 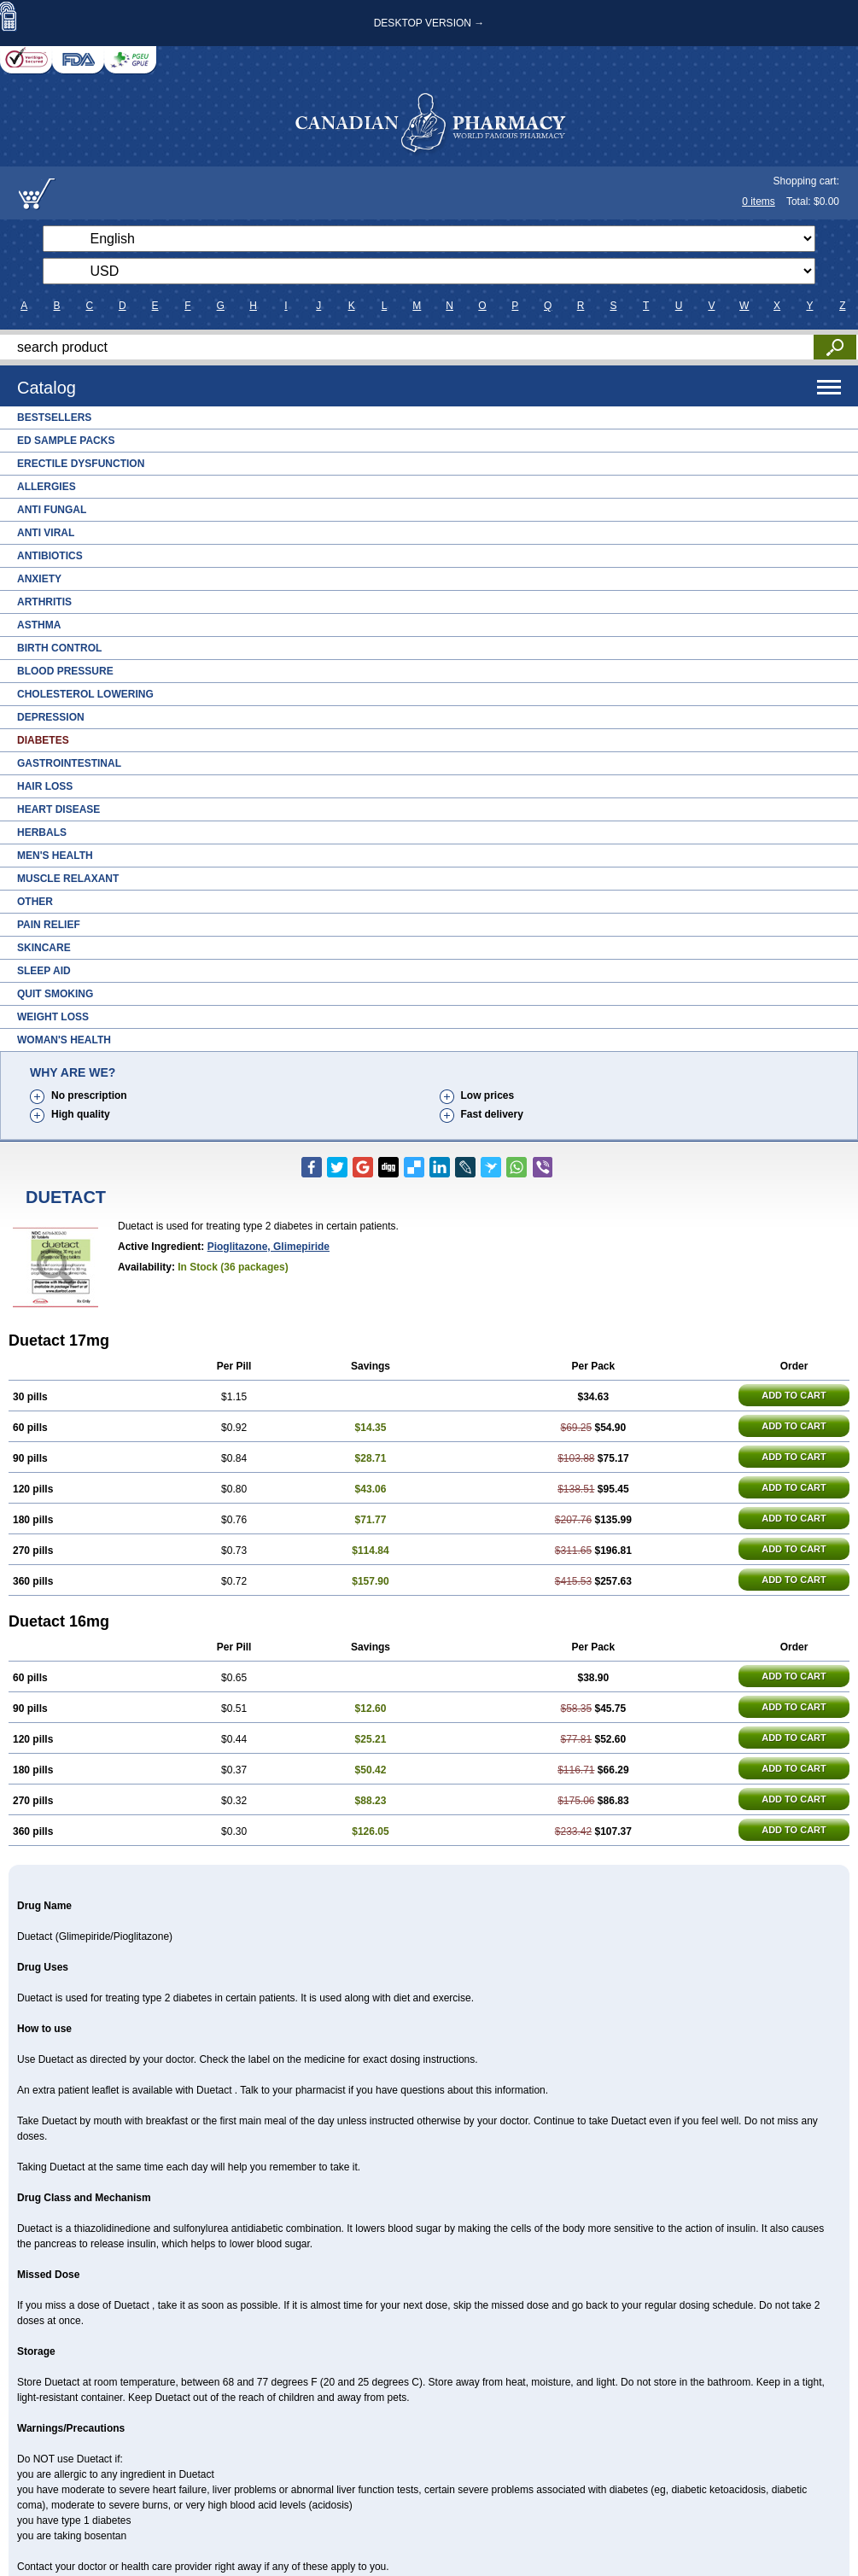 I want to click on Antibiotics, so click(x=50, y=556).